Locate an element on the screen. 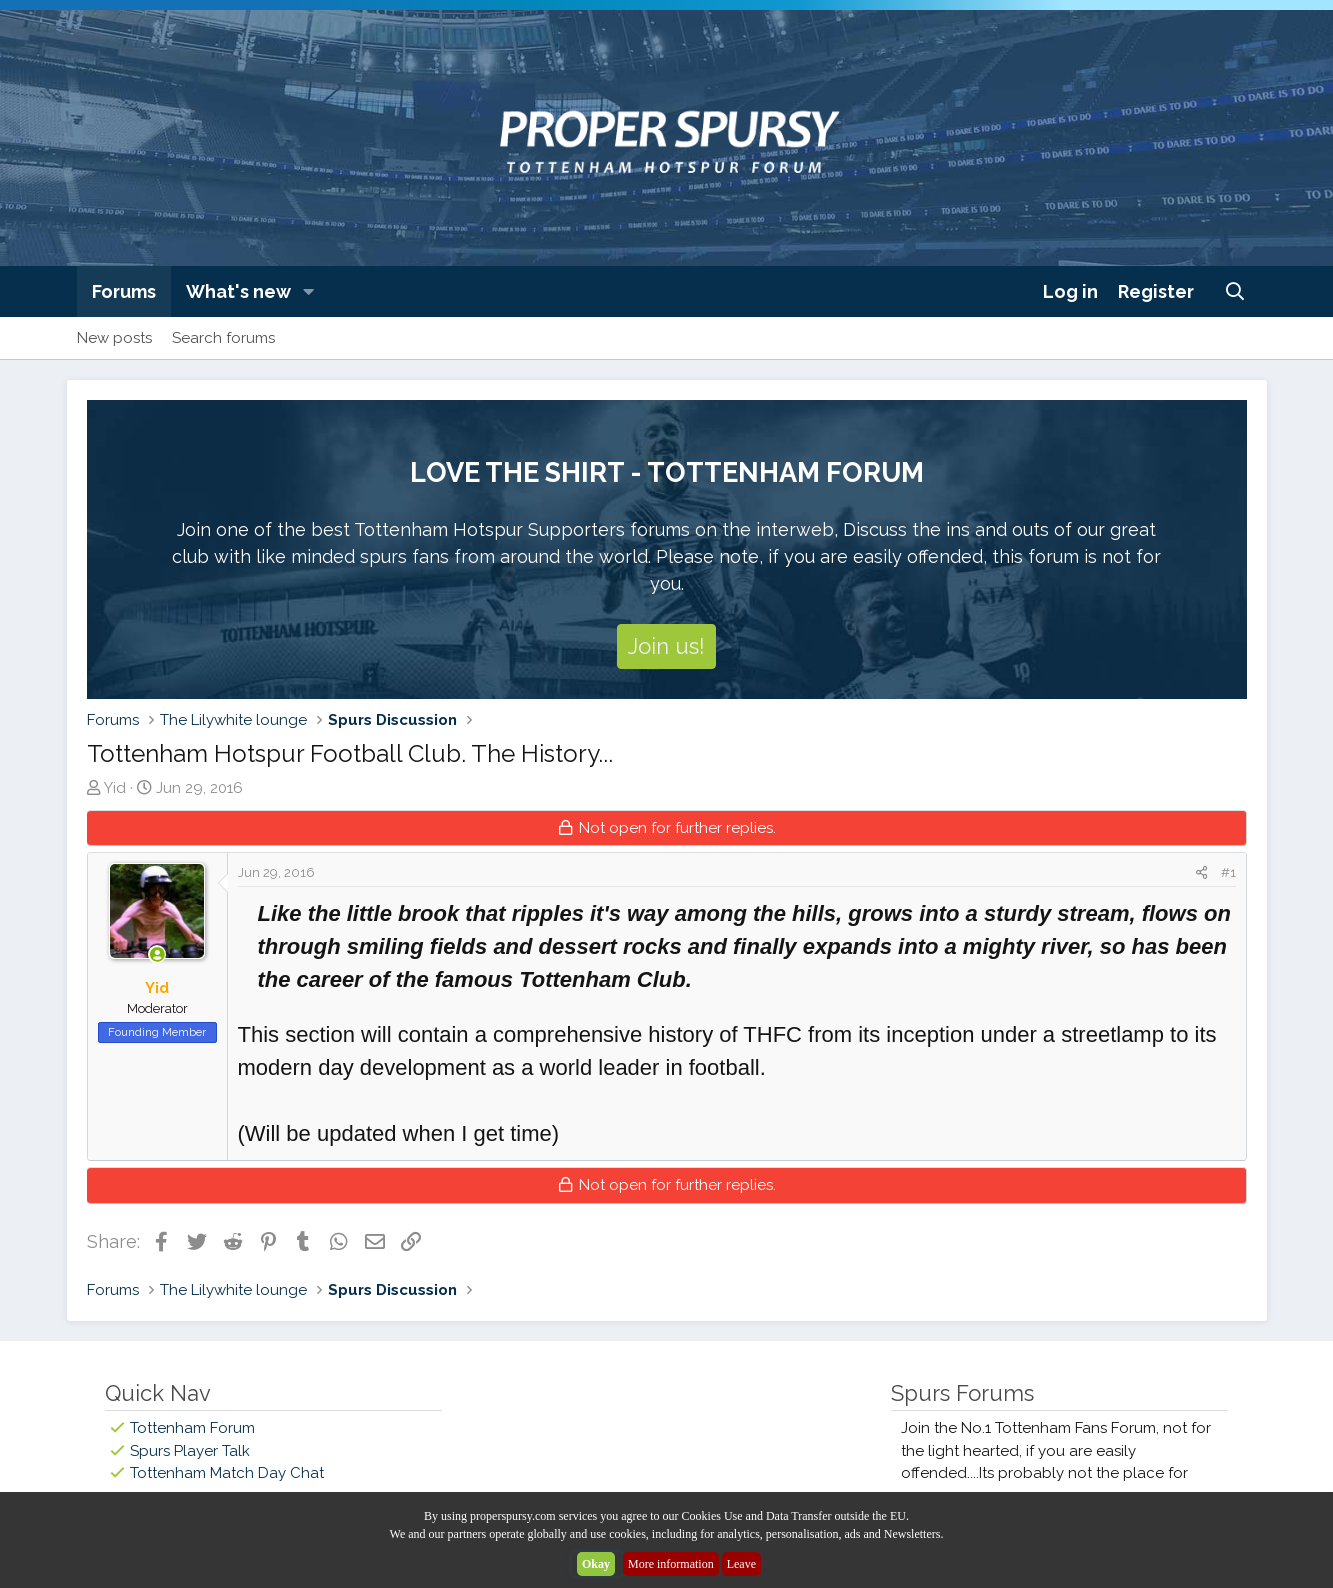  Tottenham Match Day Chat is located at coordinates (227, 1473).